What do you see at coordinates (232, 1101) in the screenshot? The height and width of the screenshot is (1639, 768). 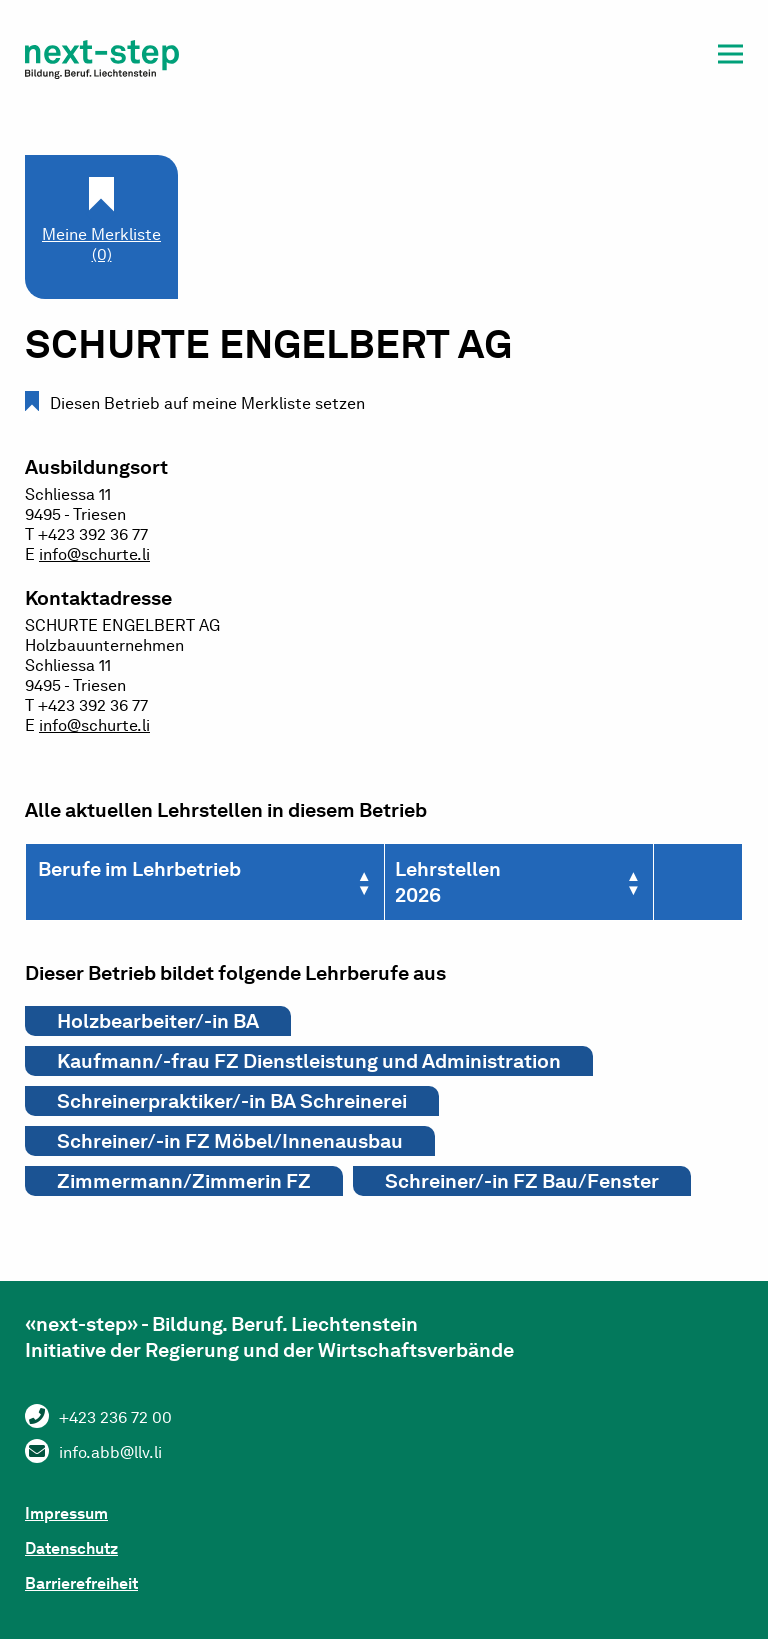 I see `Schreinerpraktiker/-in BA Schreinerei` at bounding box center [232, 1101].